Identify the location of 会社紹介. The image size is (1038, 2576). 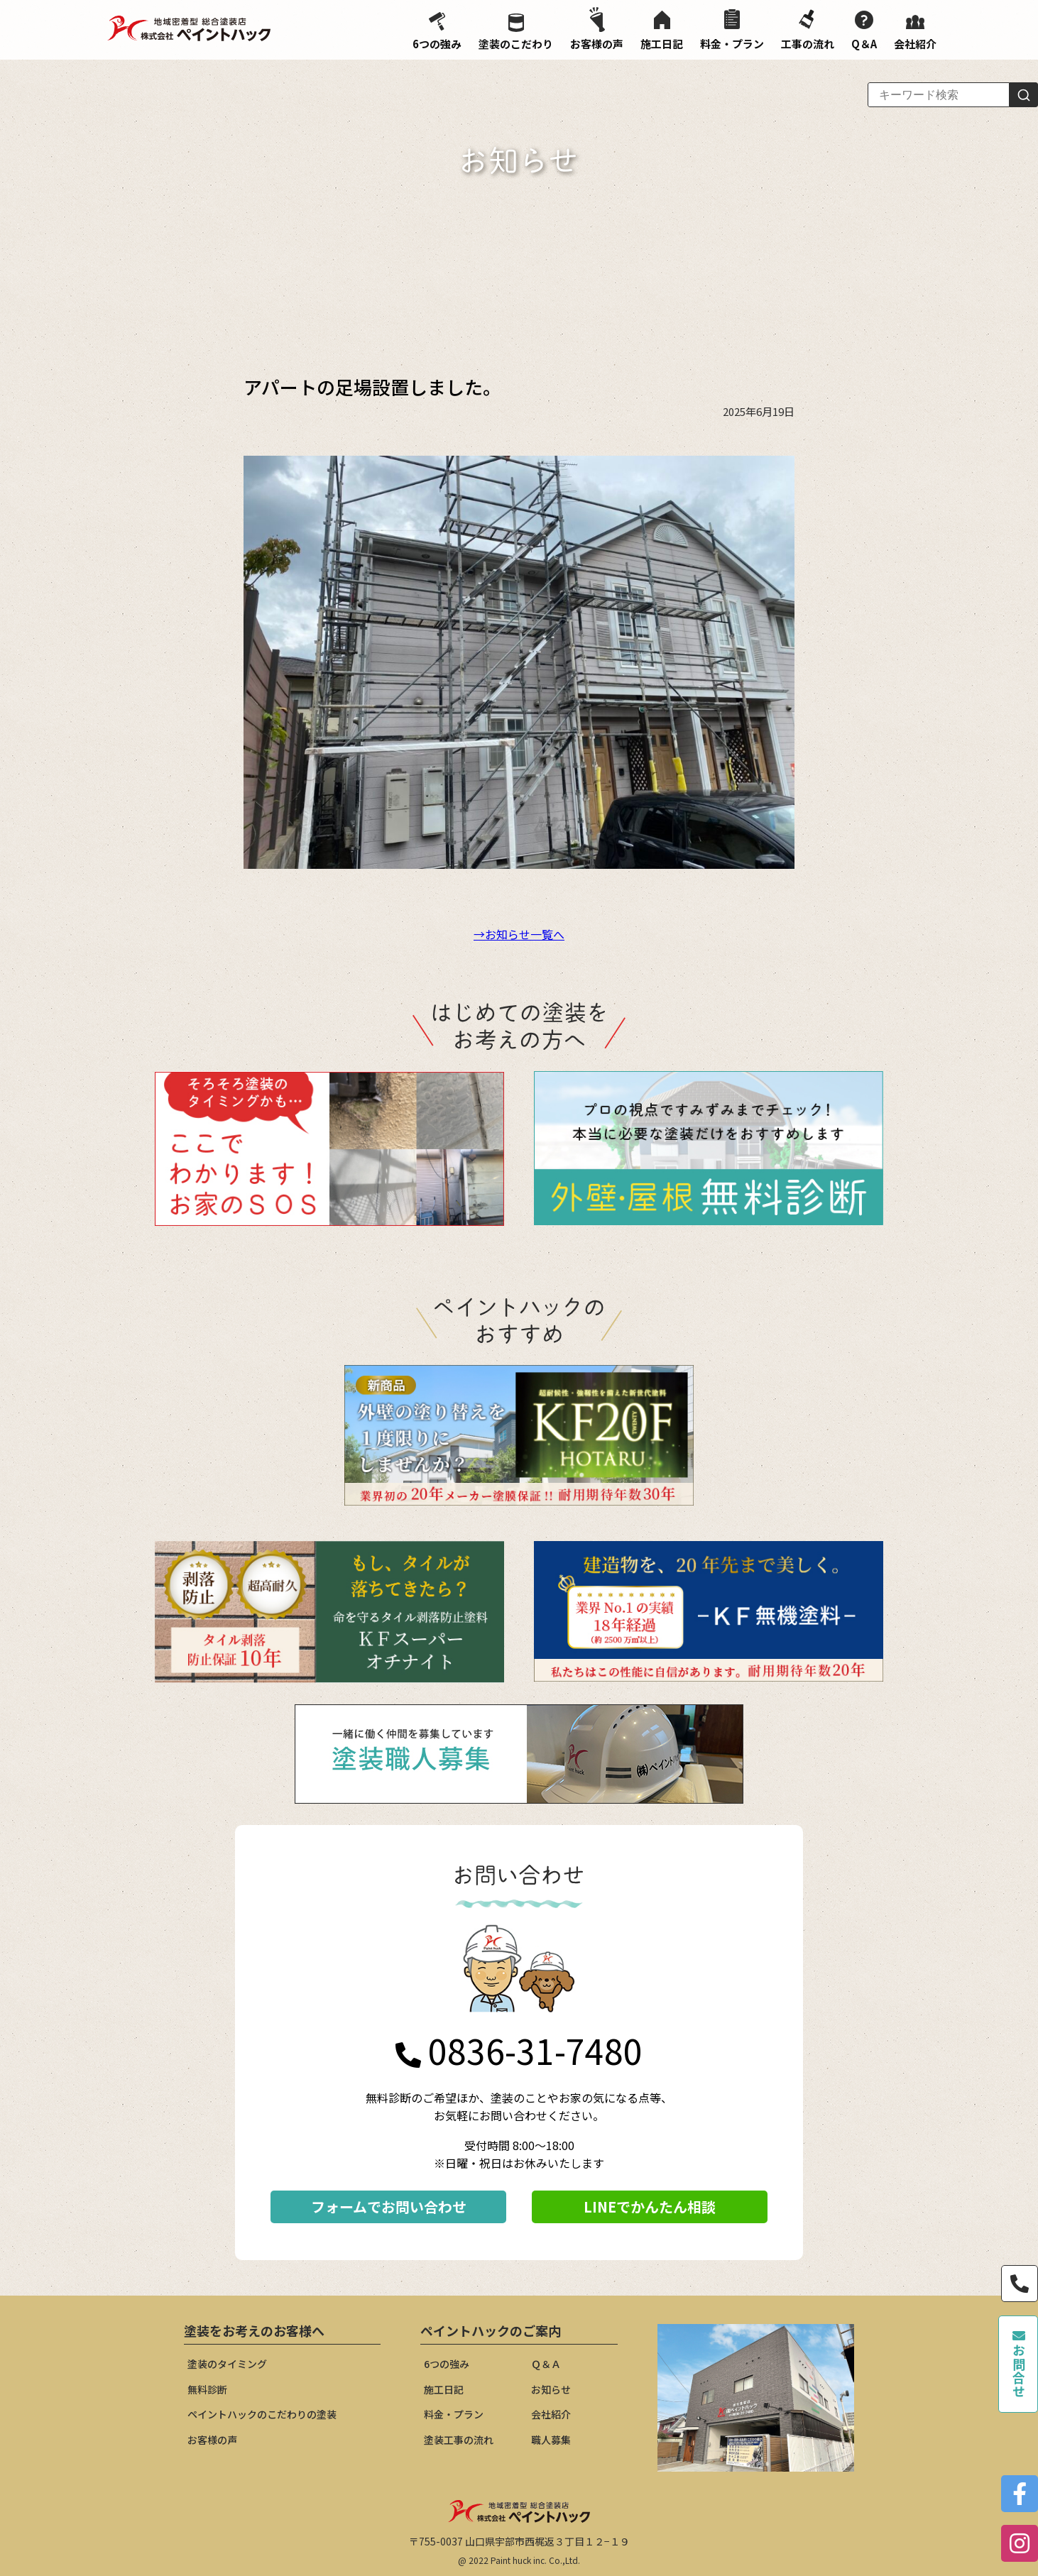
(915, 33).